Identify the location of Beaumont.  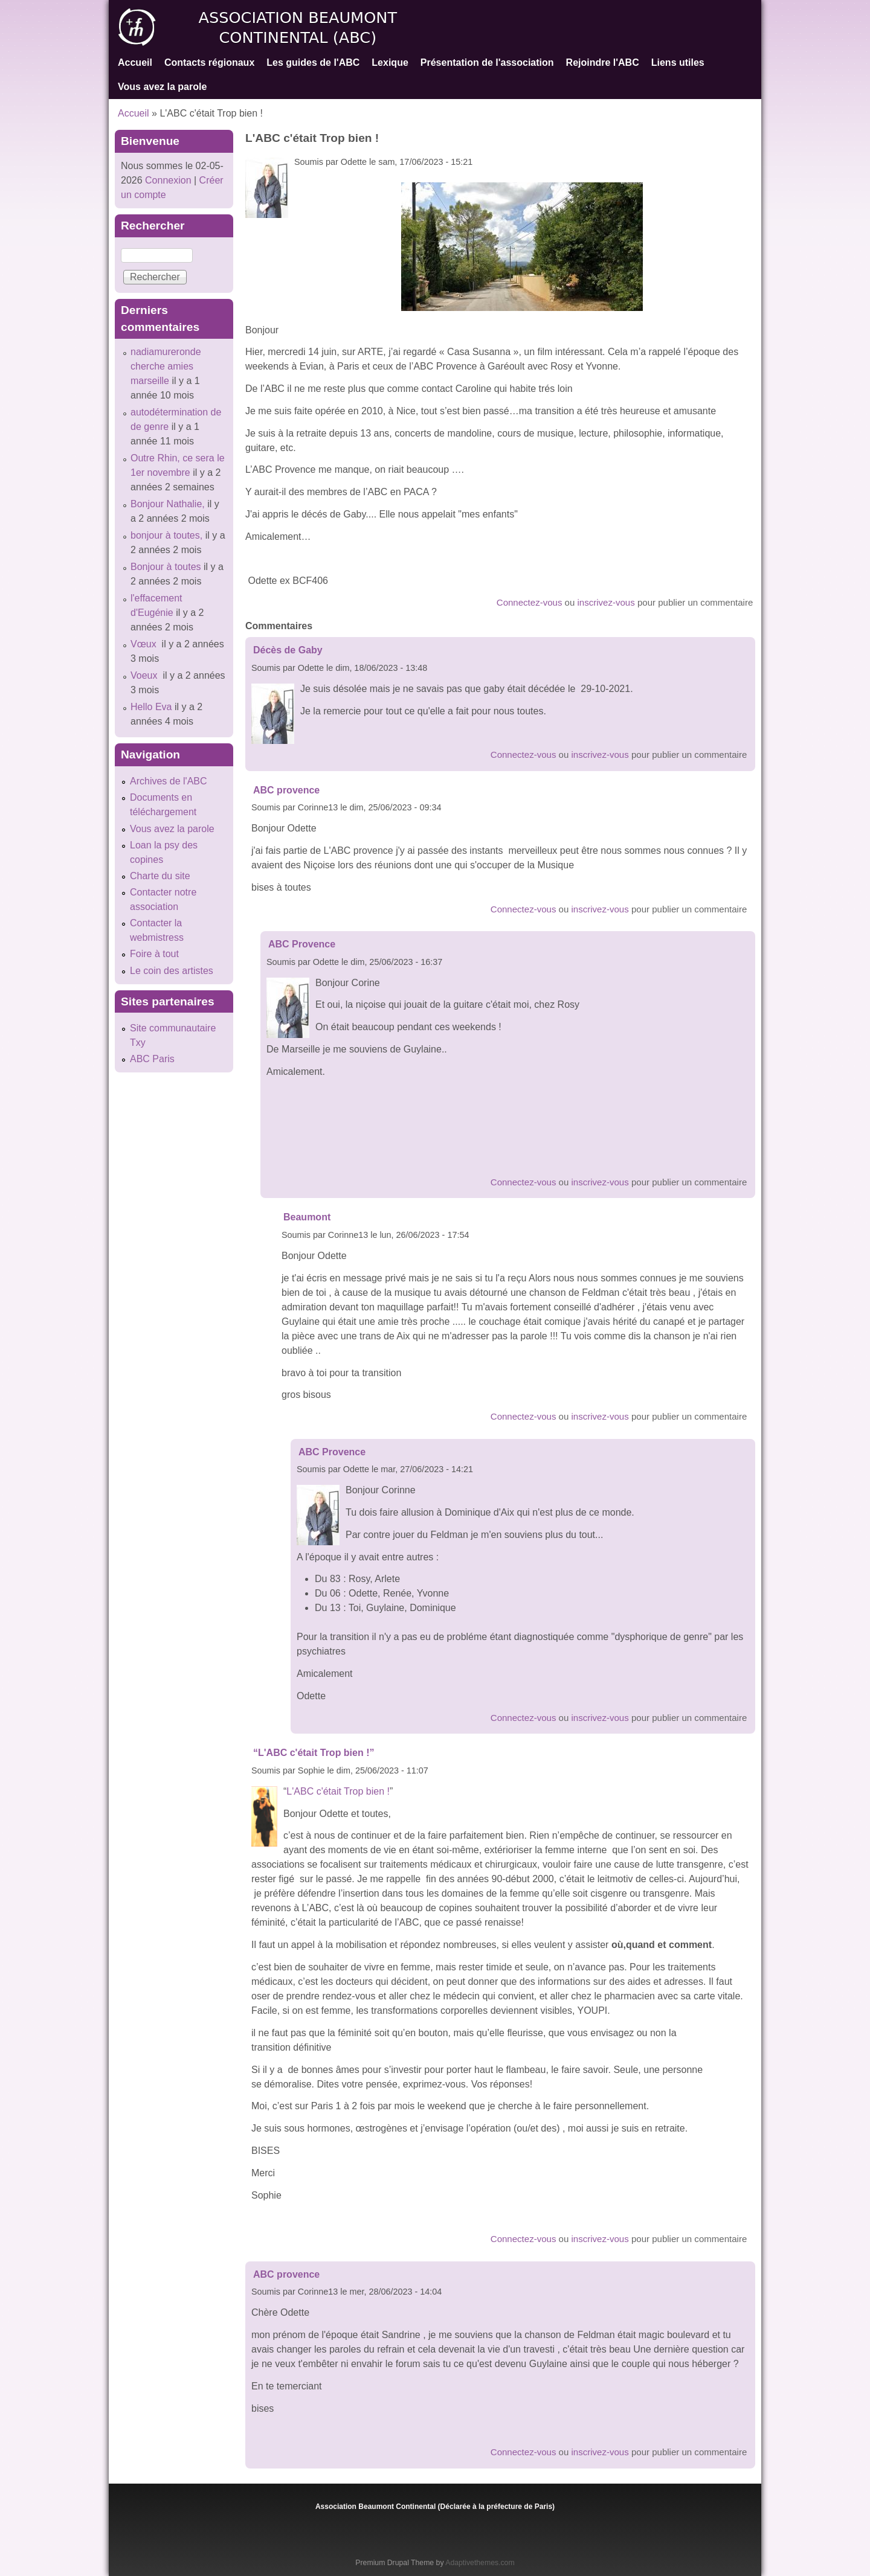
(306, 1217).